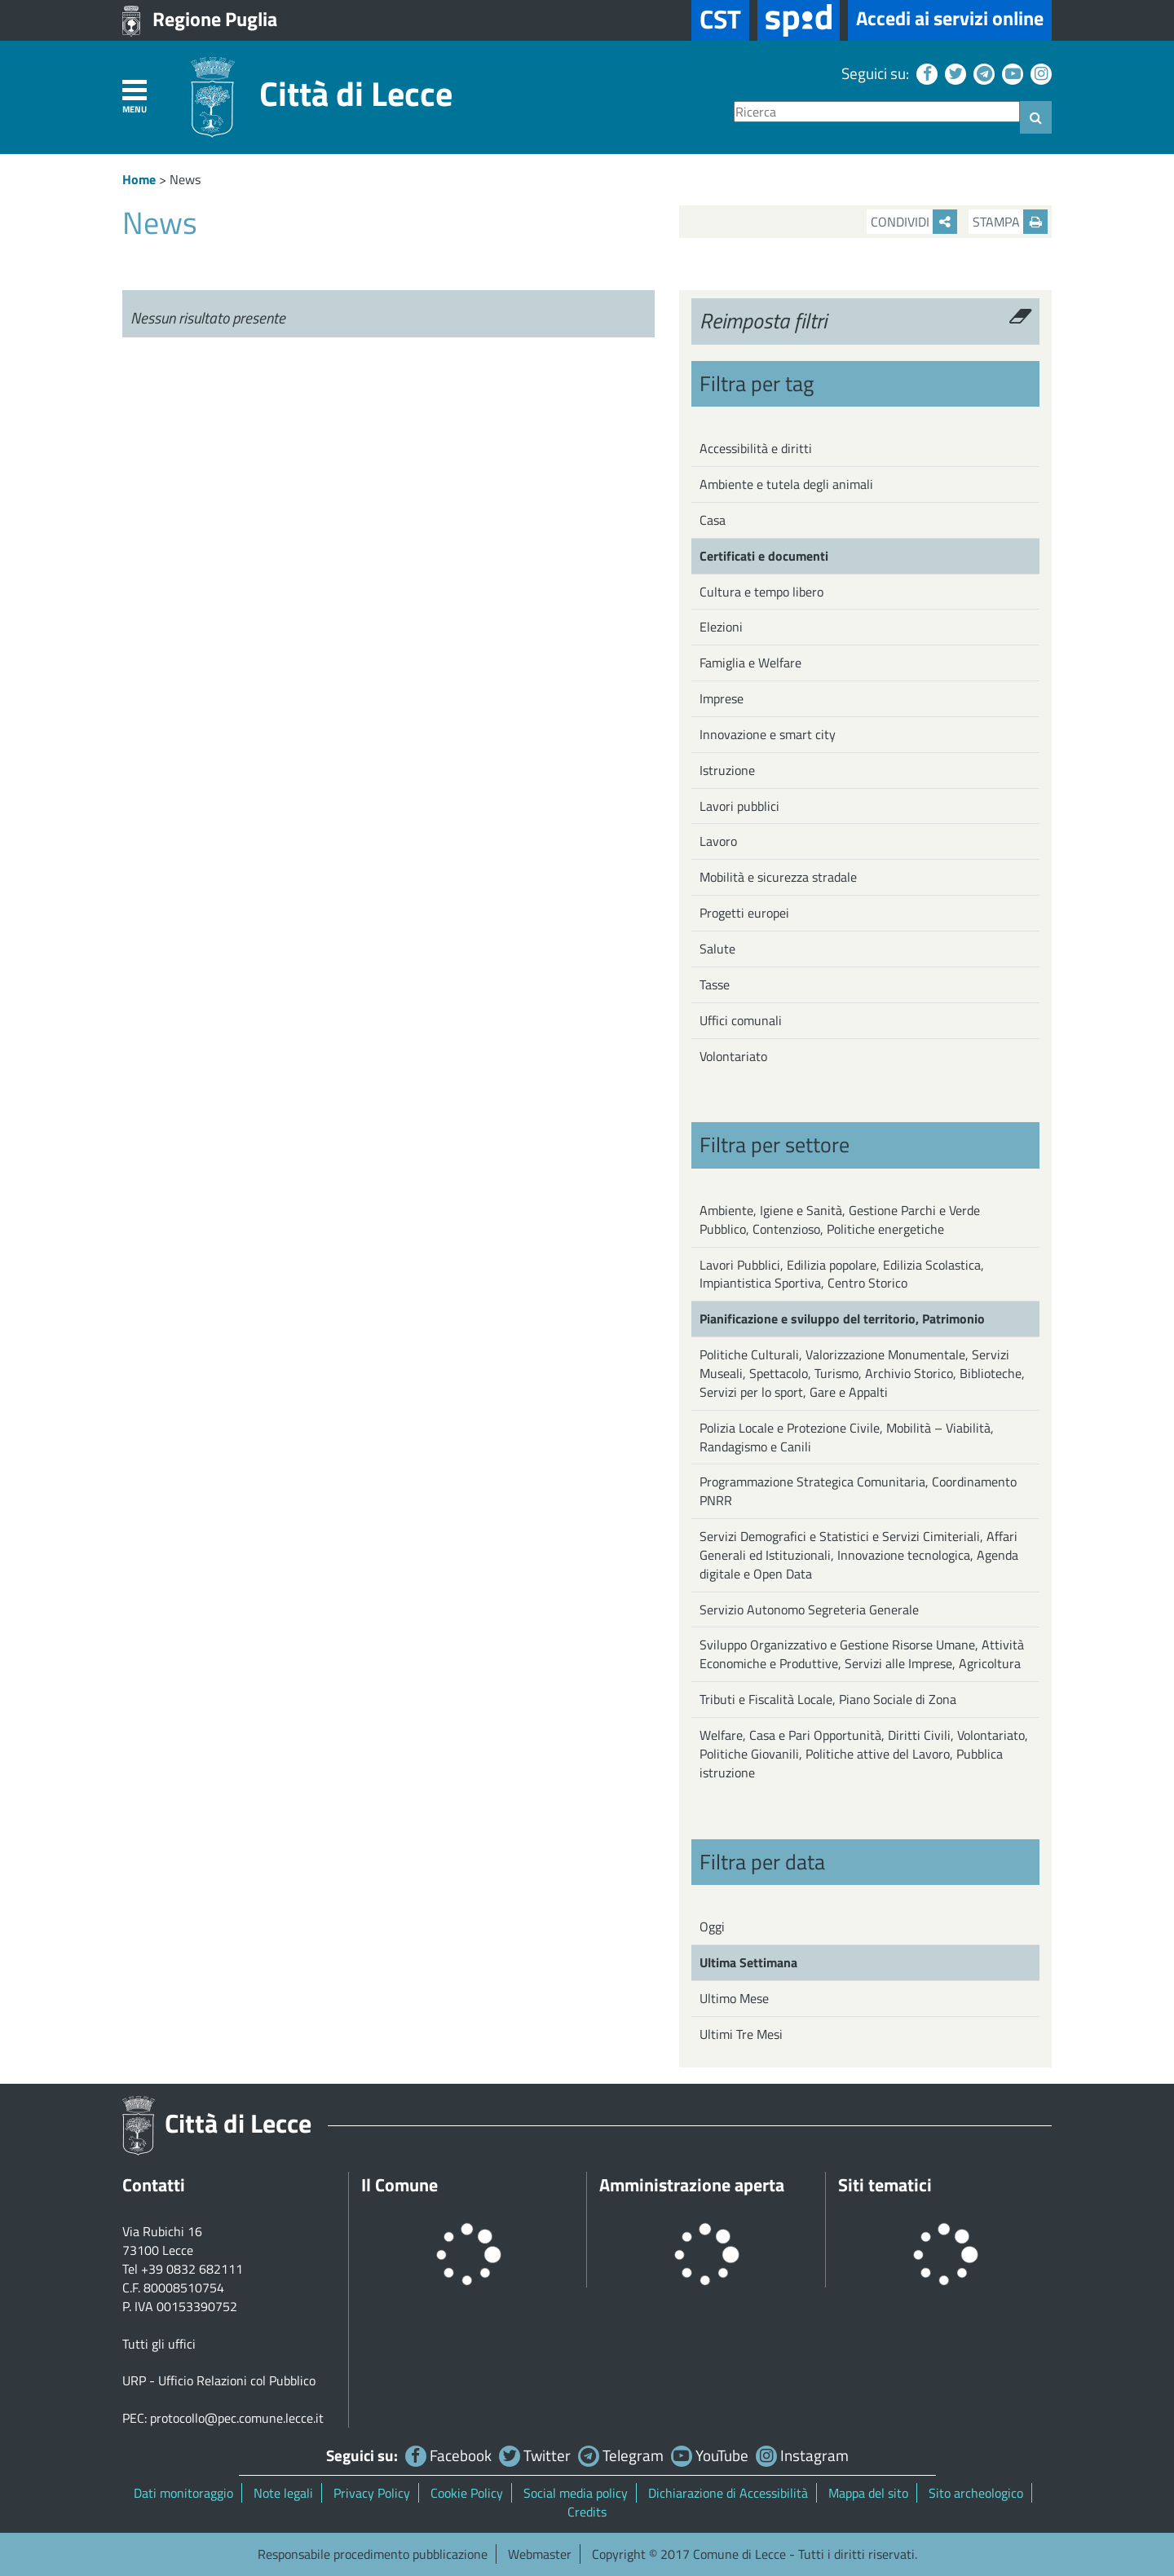 This screenshot has width=1174, height=2576. Describe the element at coordinates (858, 1491) in the screenshot. I see `Programmazione Strategica Comunitaria, Coordinamento PNRR` at that location.